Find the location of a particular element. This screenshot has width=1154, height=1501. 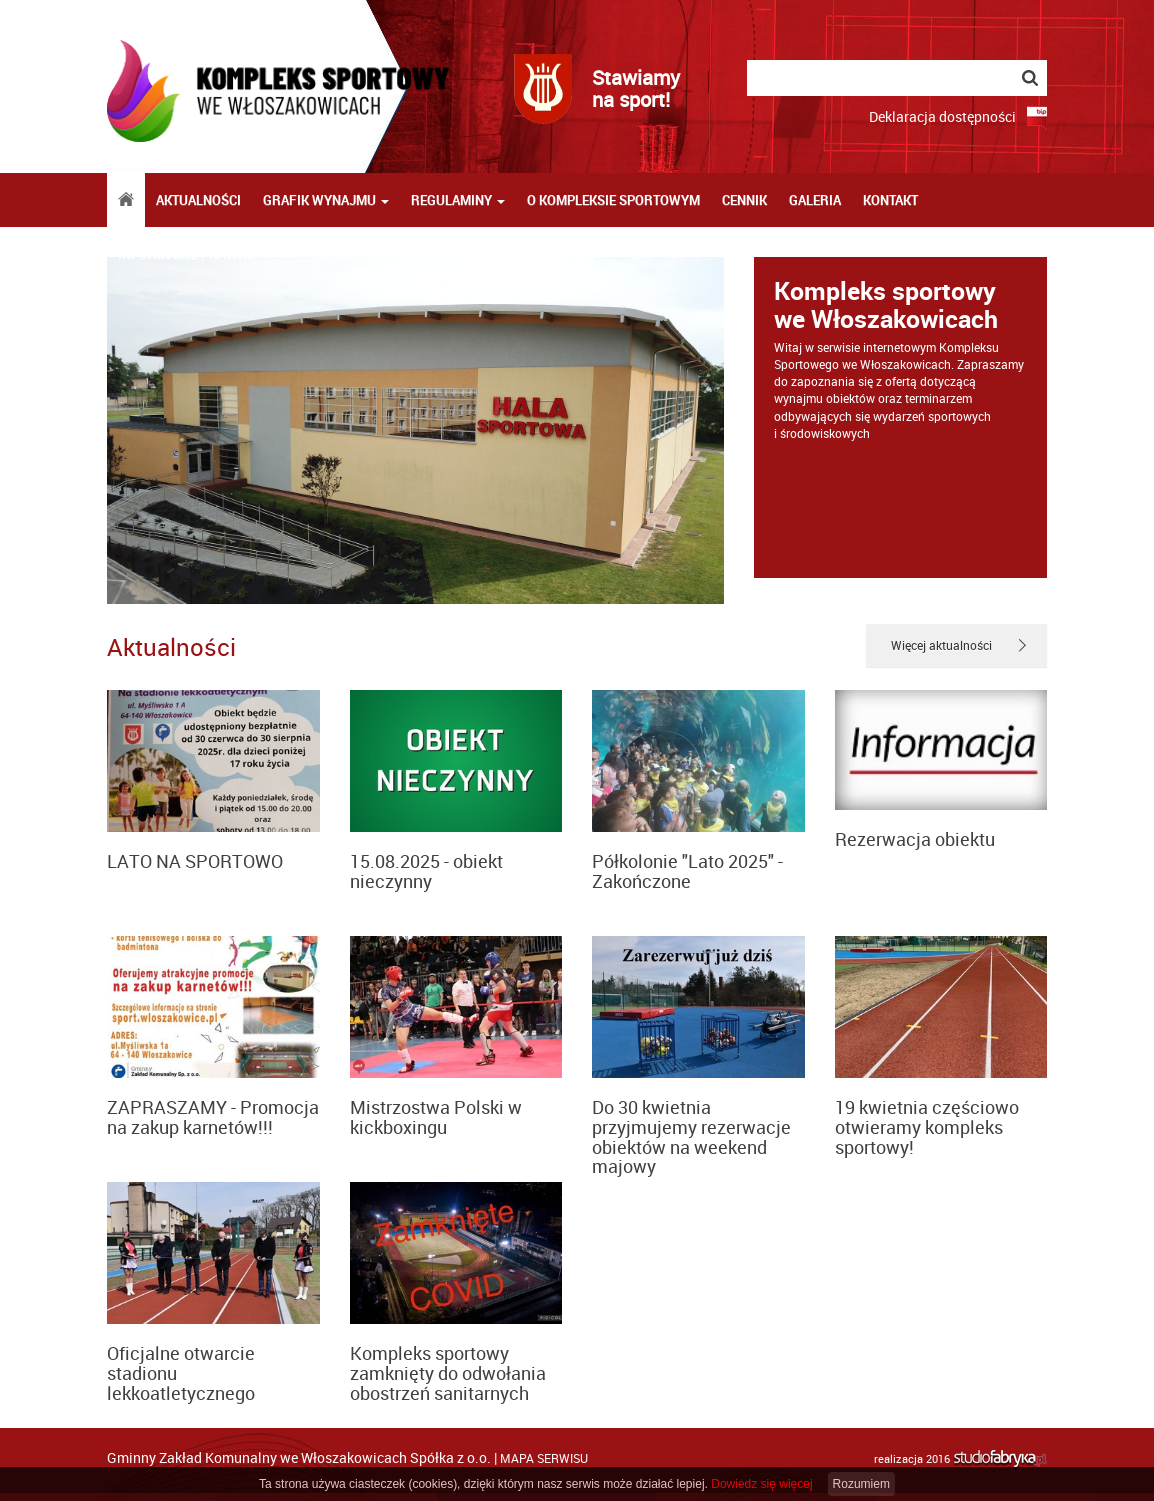

Informacje prawne is located at coordinates (192, 254).